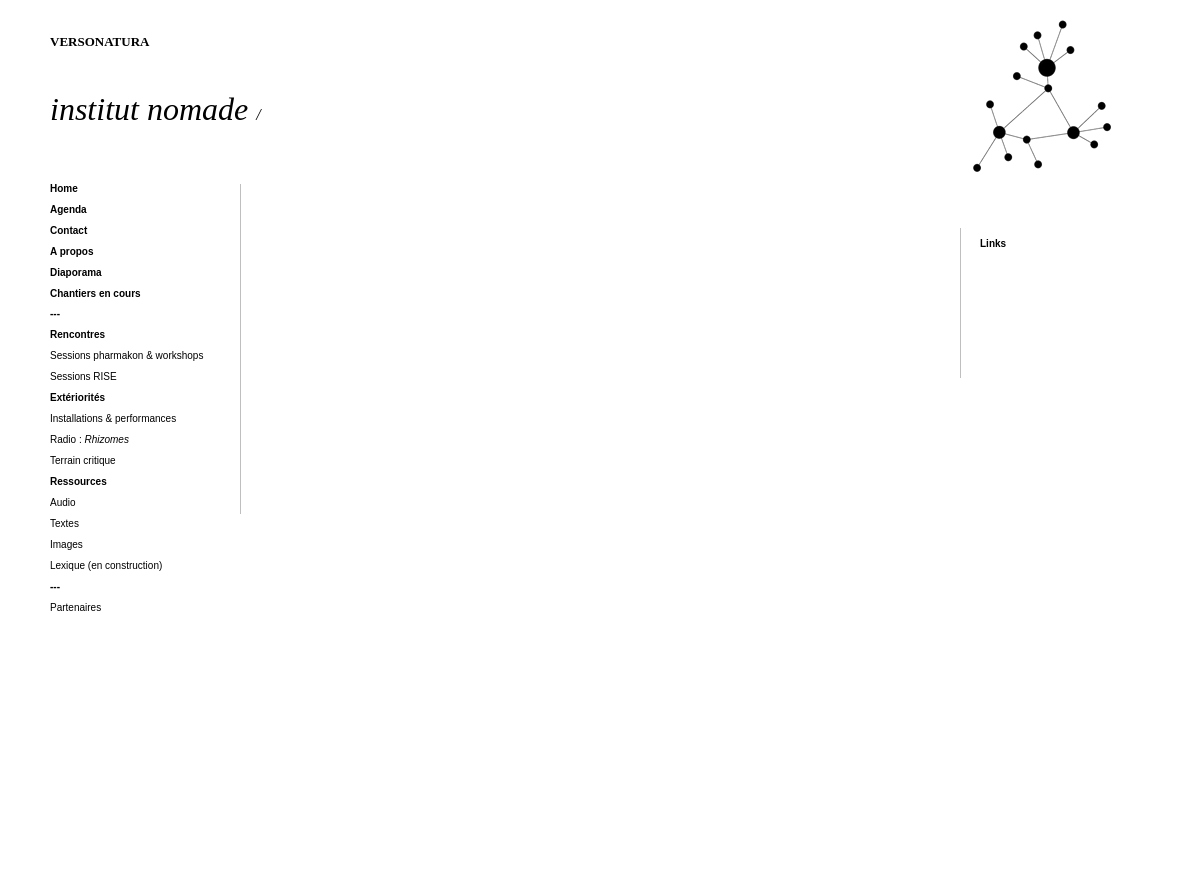 The height and width of the screenshot is (886, 1200). What do you see at coordinates (128, 355) in the screenshot?
I see `Sessions pharmakon & workshops` at bounding box center [128, 355].